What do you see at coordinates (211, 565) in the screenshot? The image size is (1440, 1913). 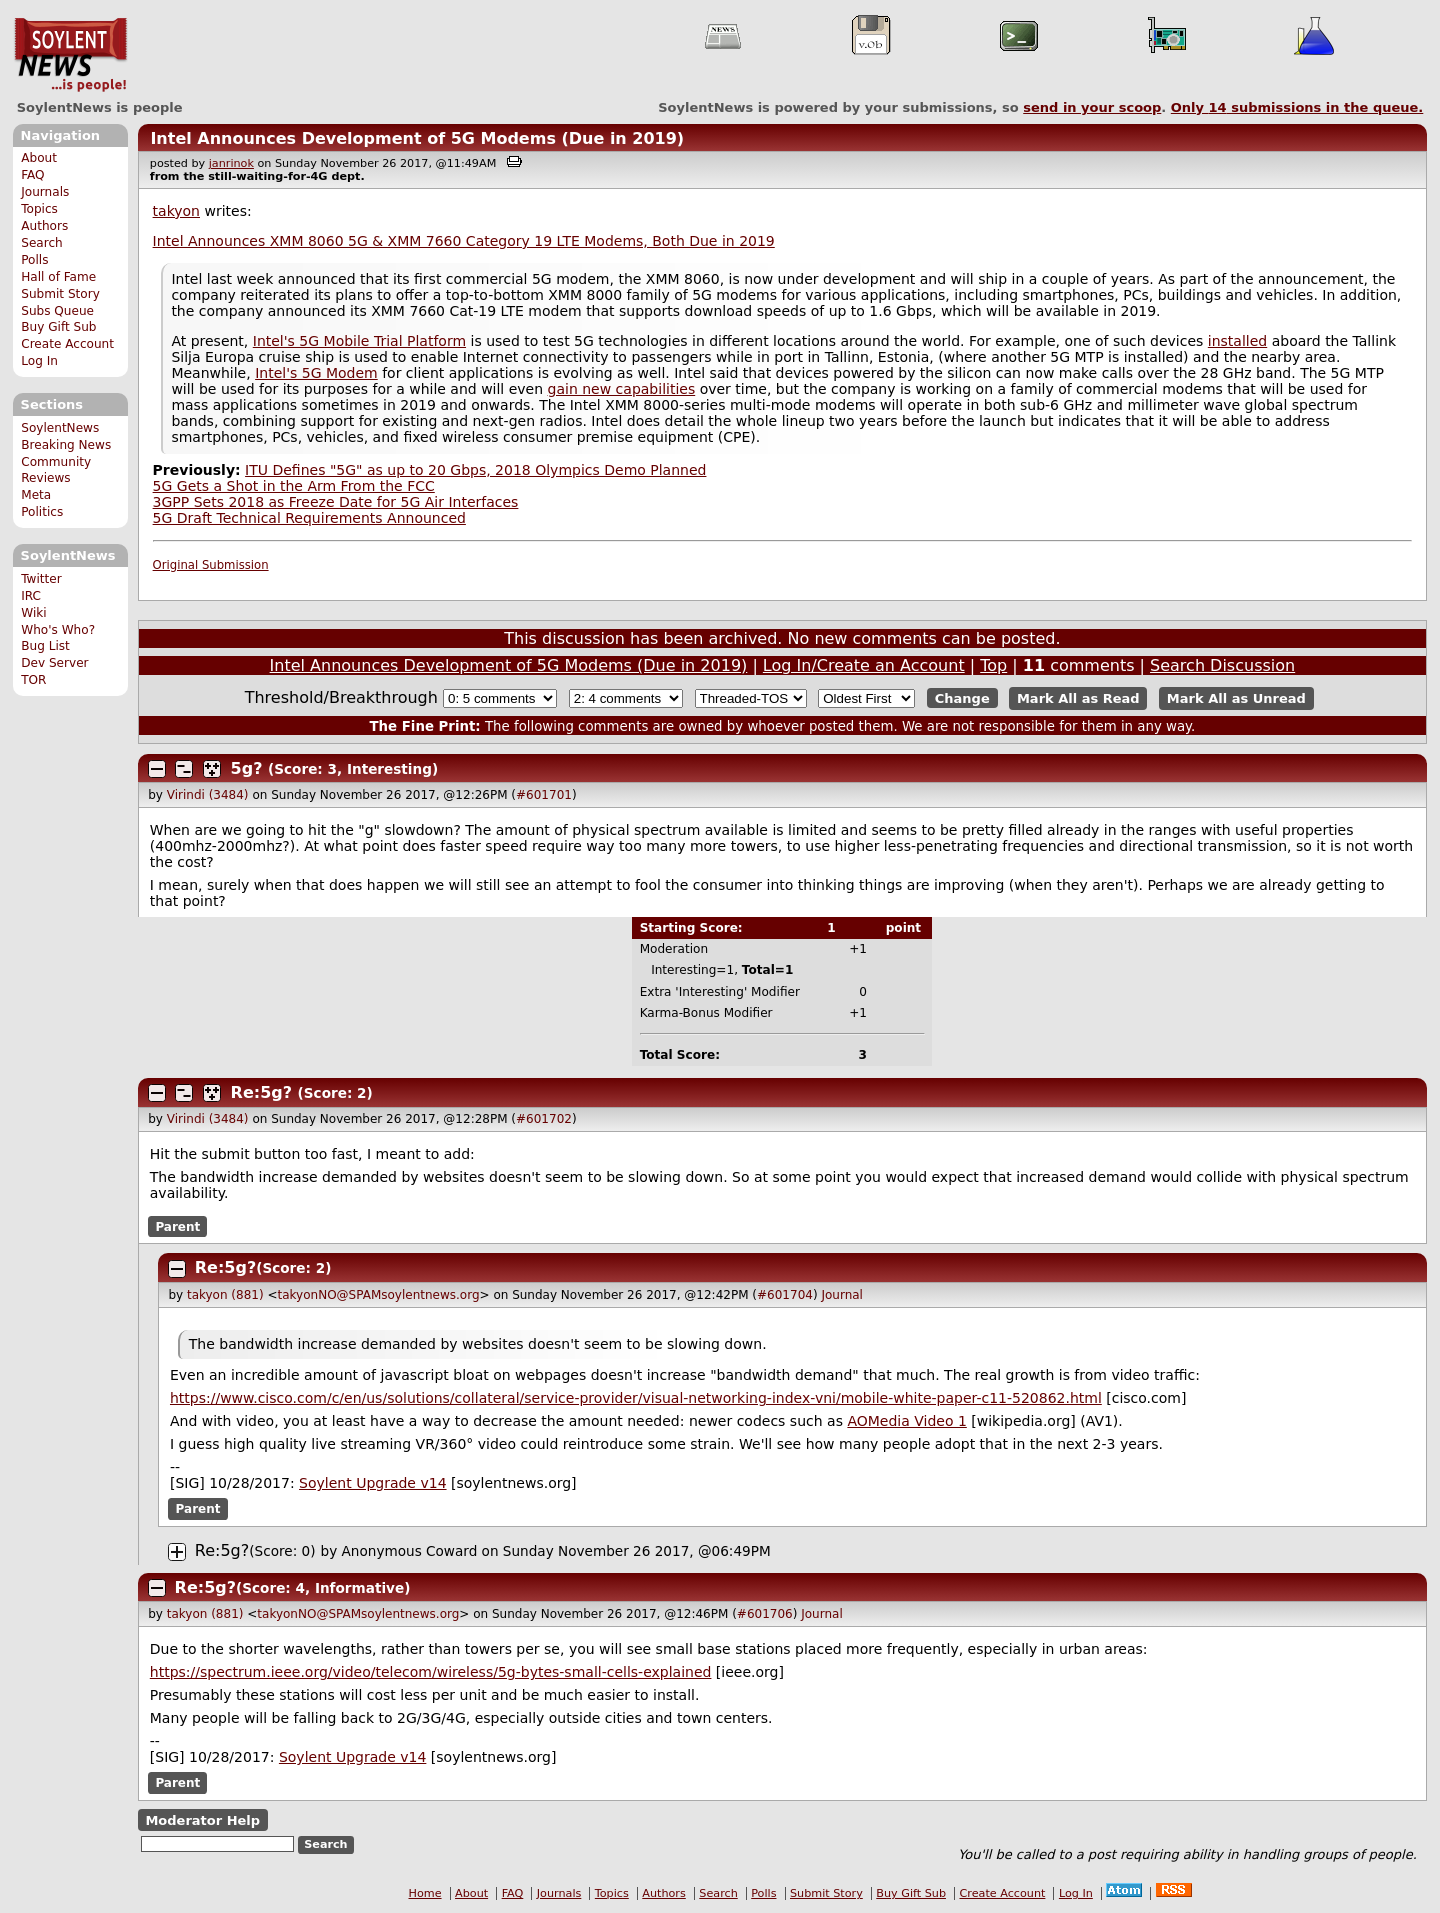 I see `Original Submission` at bounding box center [211, 565].